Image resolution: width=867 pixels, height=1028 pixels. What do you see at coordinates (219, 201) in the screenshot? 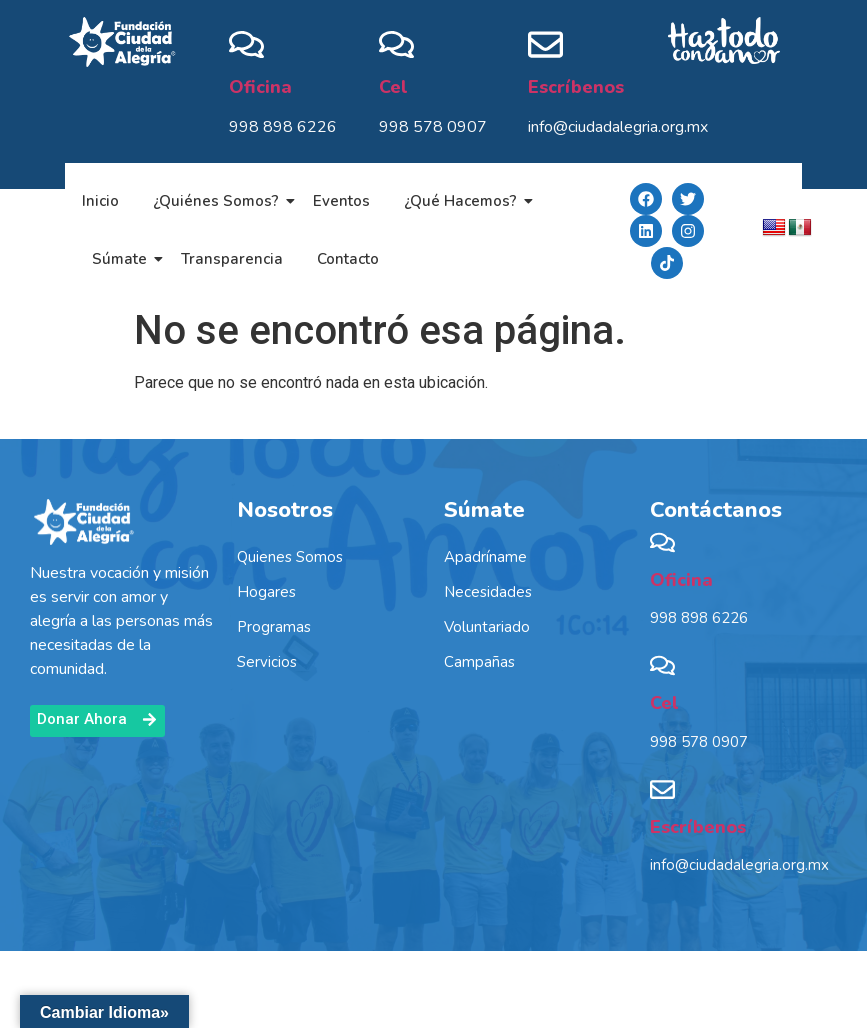
I see `¿Quiénes Somos?` at bounding box center [219, 201].